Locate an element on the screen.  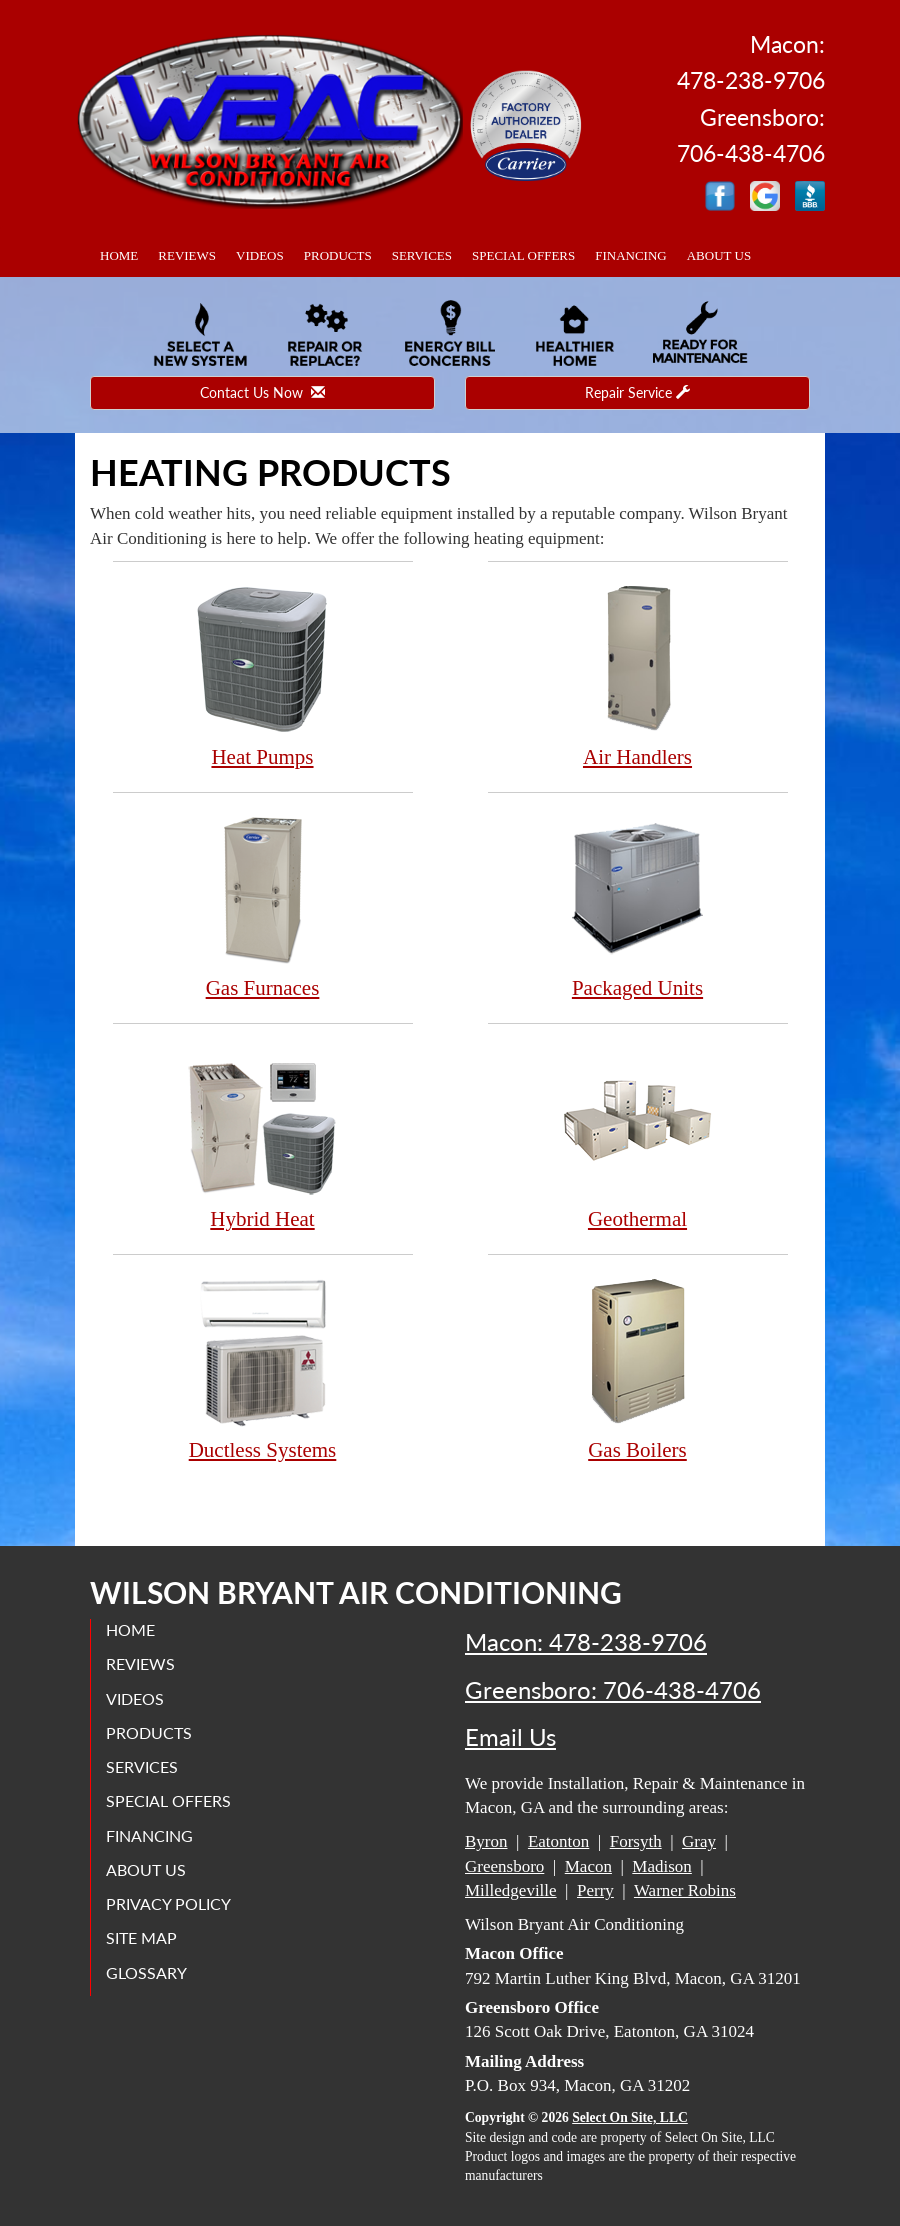
Site Map is located at coordinates (141, 1937).